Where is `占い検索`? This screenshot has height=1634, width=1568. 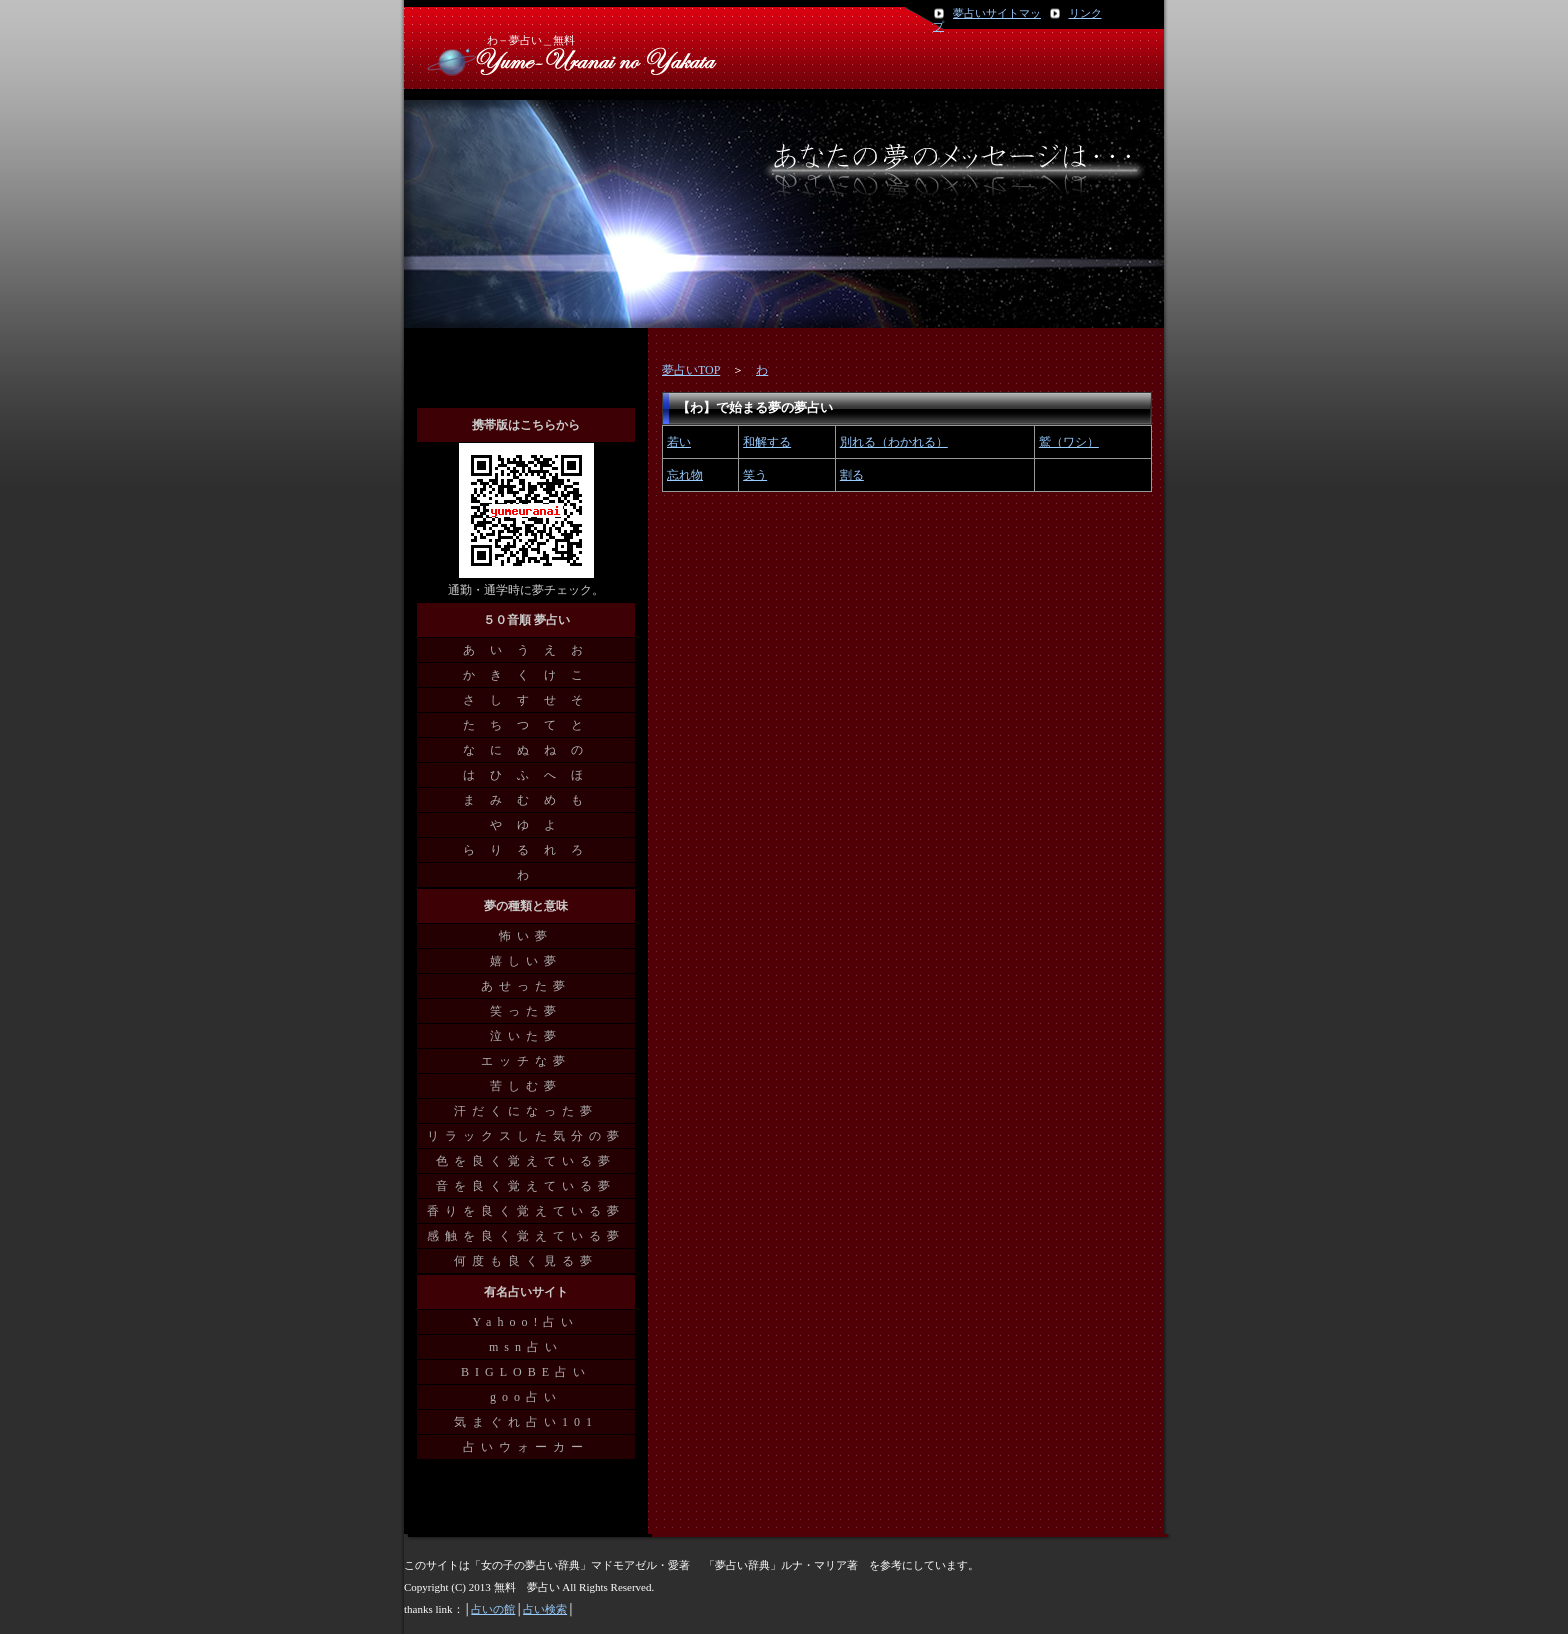 占い検索 is located at coordinates (545, 1609).